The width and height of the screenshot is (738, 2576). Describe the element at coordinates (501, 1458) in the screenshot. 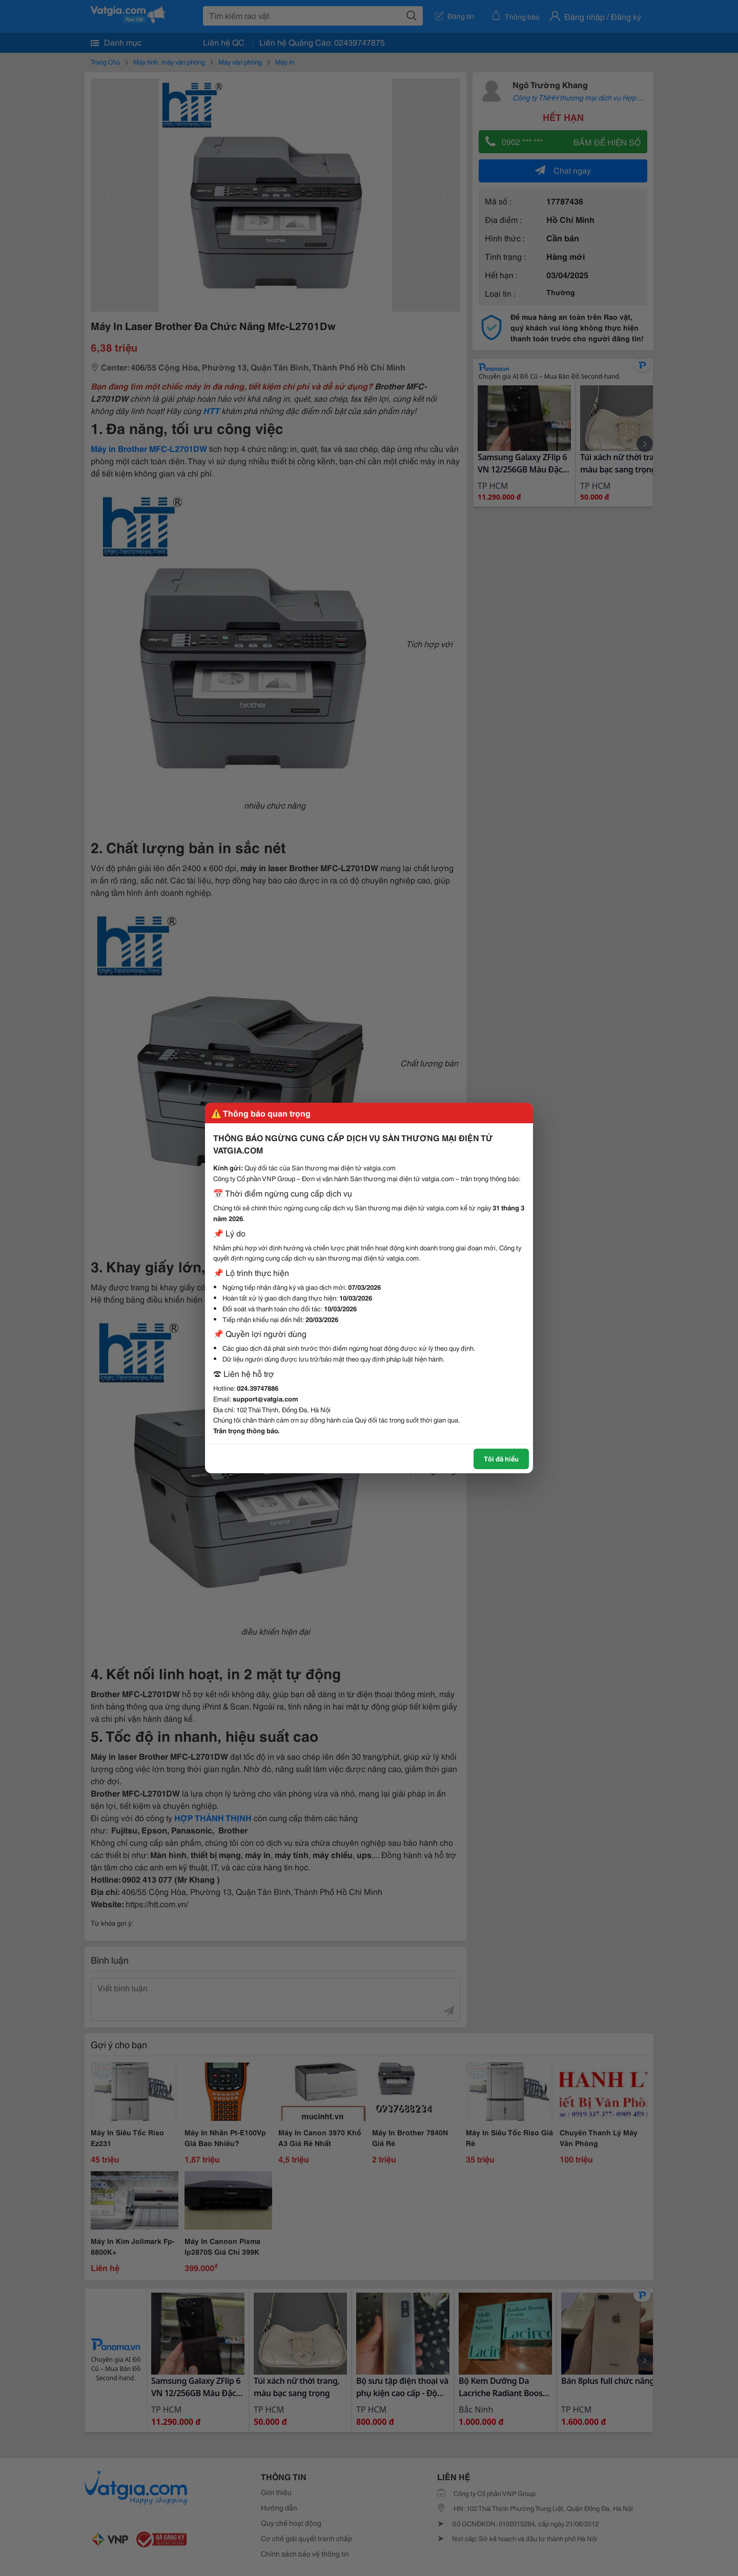

I see `Tôi đã hiểu` at that location.